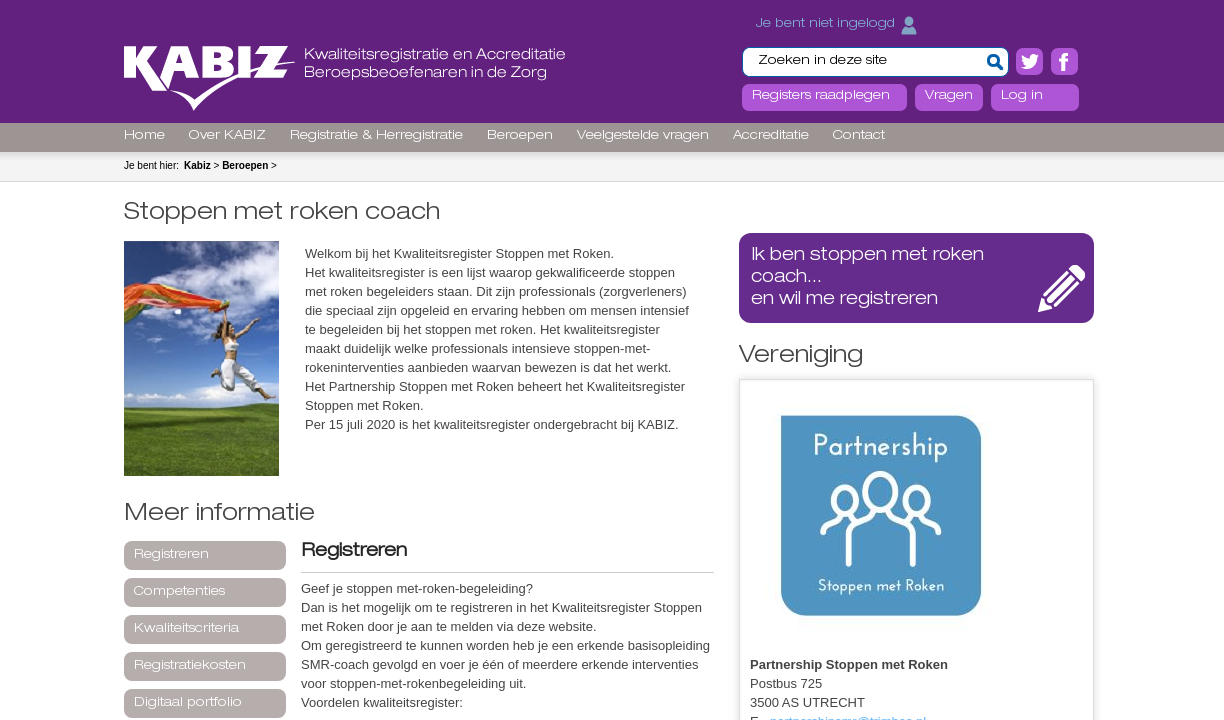 This screenshot has height=720, width=1224. I want to click on [button], so click(995, 62).